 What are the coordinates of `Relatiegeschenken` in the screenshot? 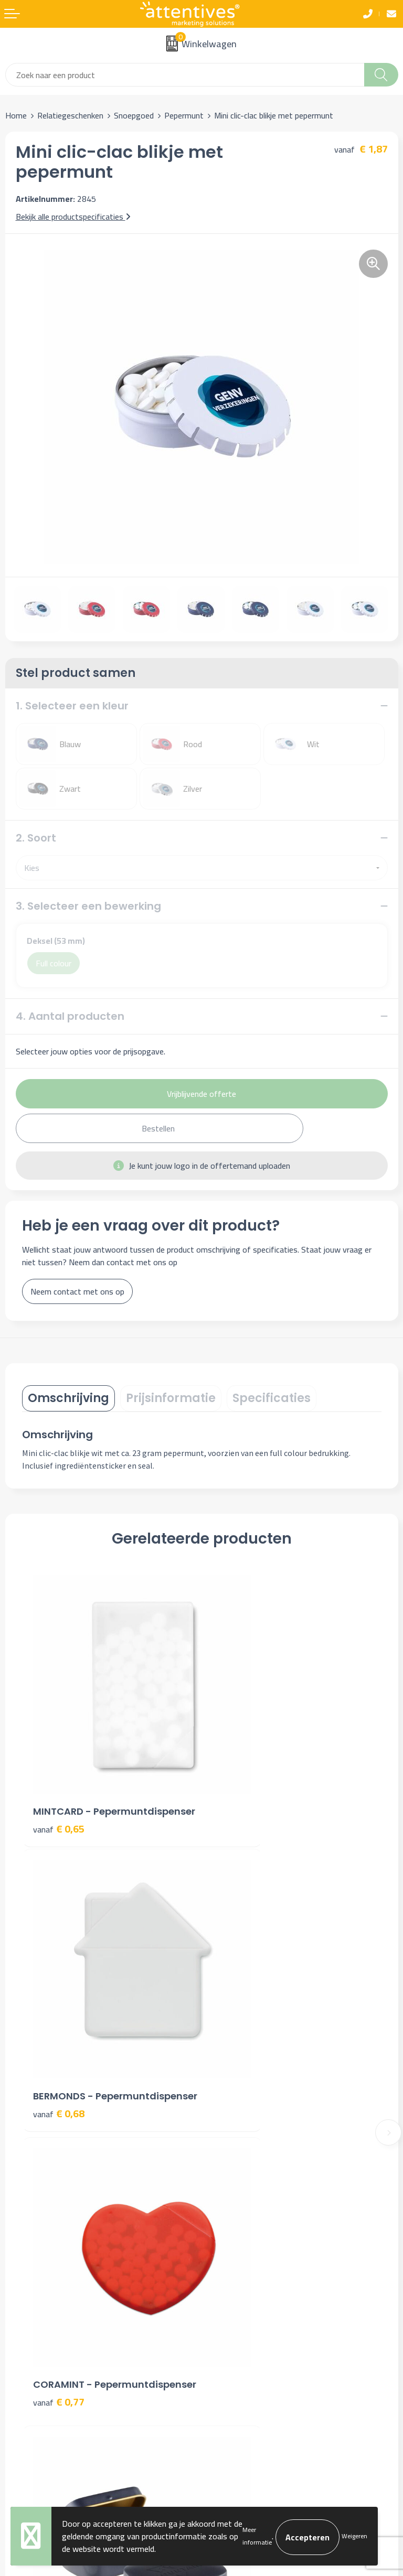 It's located at (70, 115).